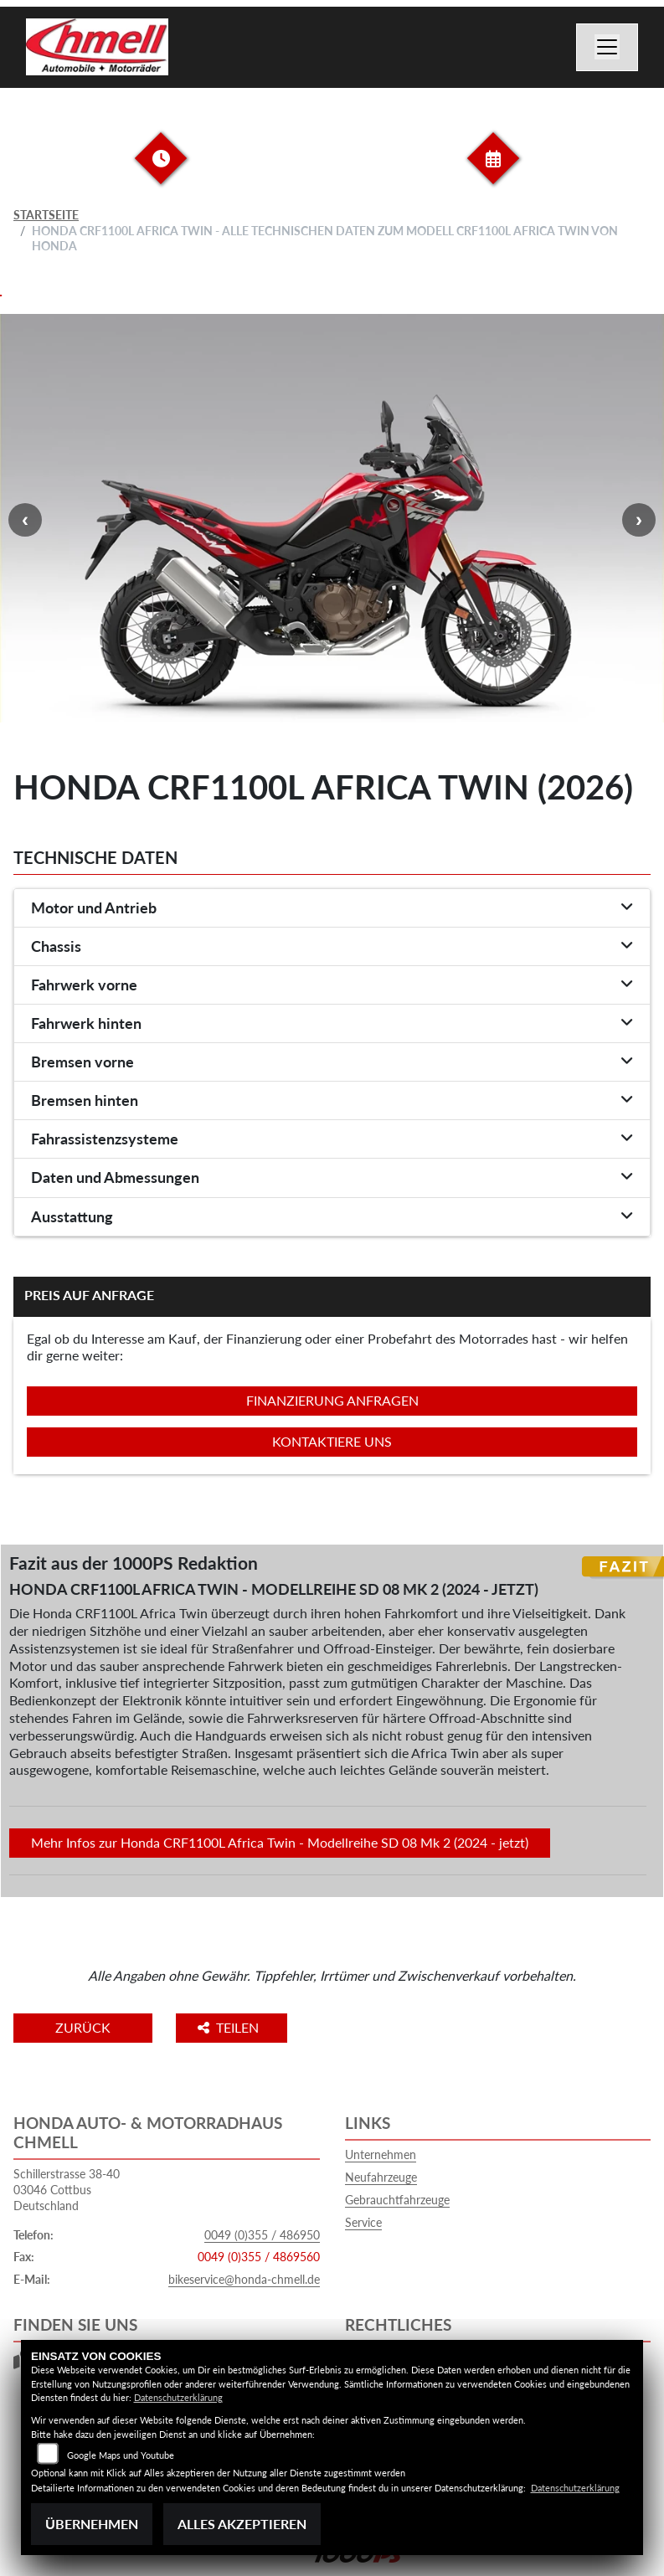  What do you see at coordinates (607, 47) in the screenshot?
I see `[Navigation umschalten]` at bounding box center [607, 47].